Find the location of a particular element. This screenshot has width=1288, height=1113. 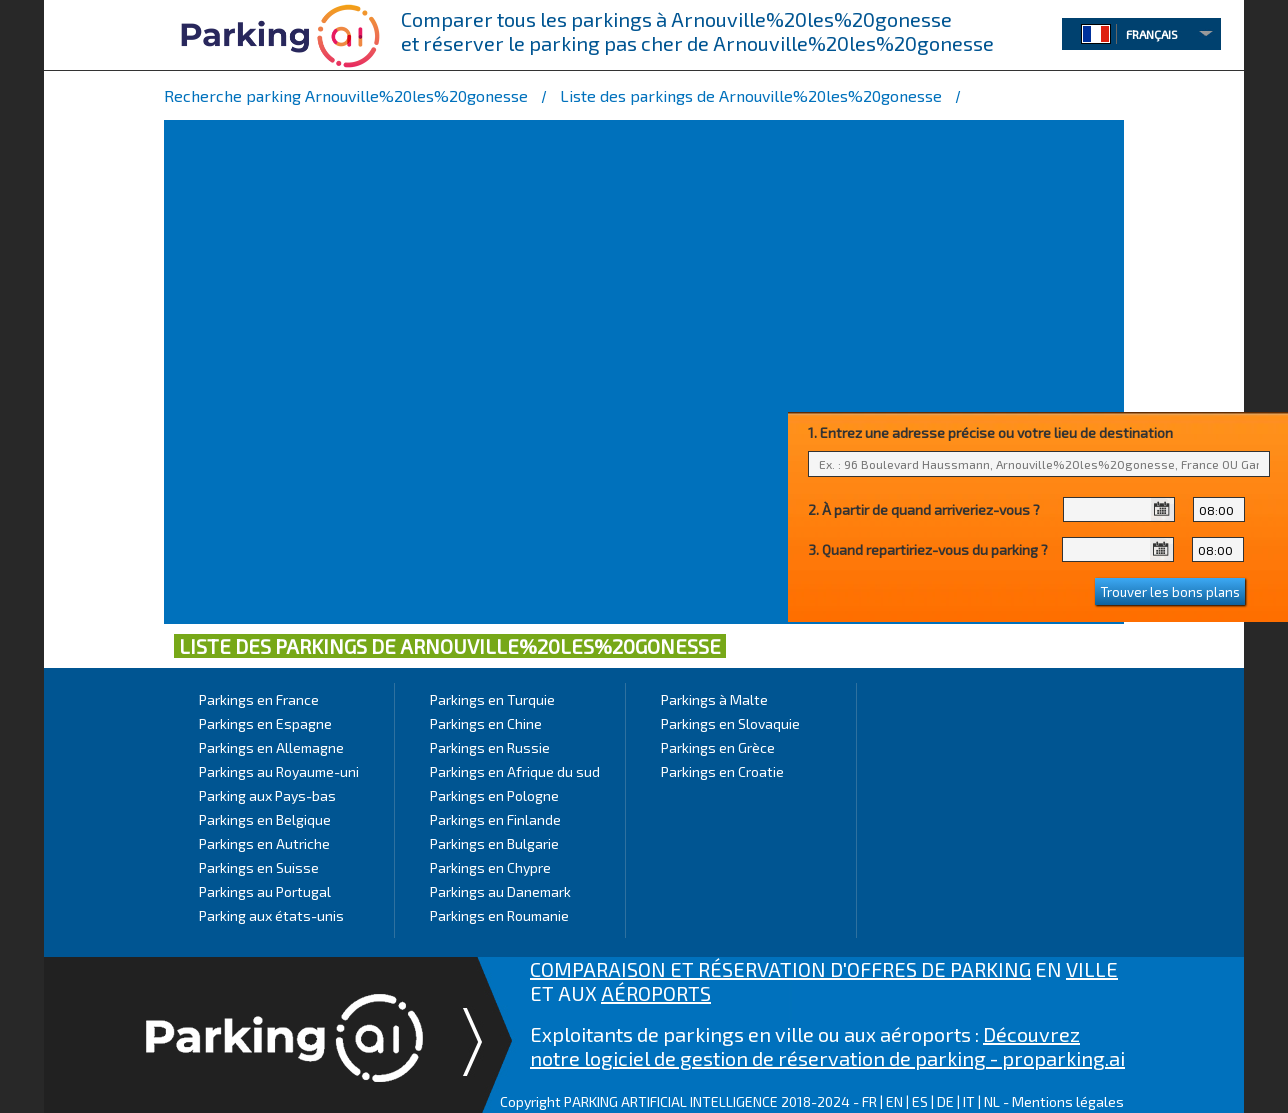

Parkings en Suisse is located at coordinates (259, 867).